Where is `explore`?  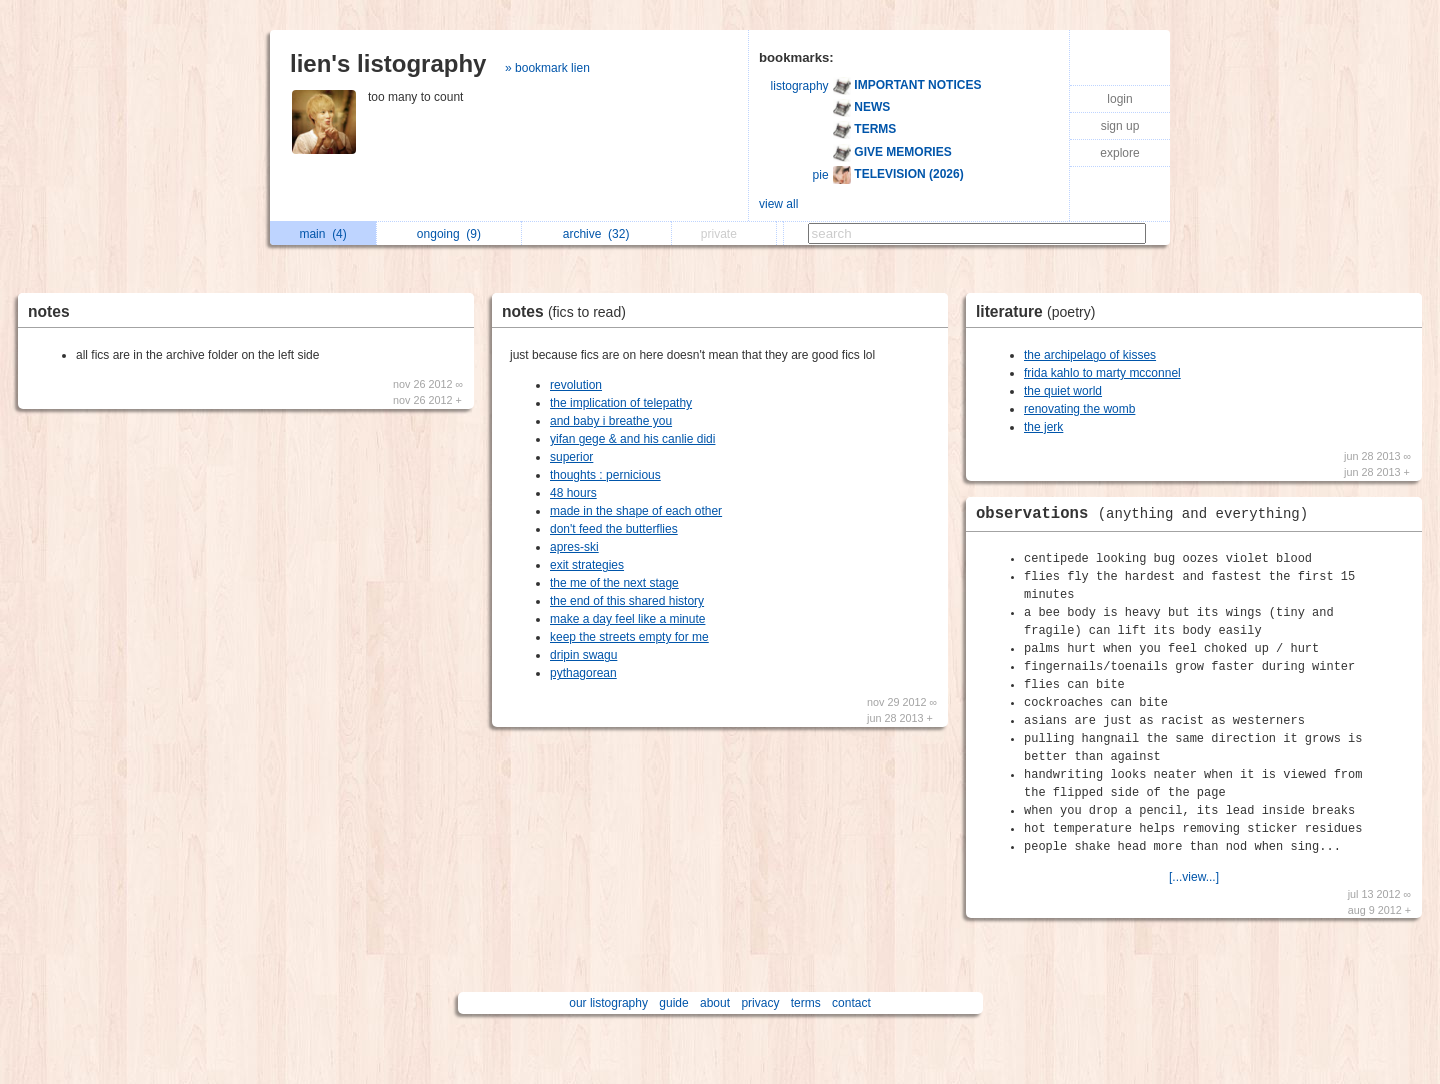
explore is located at coordinates (1119, 153).